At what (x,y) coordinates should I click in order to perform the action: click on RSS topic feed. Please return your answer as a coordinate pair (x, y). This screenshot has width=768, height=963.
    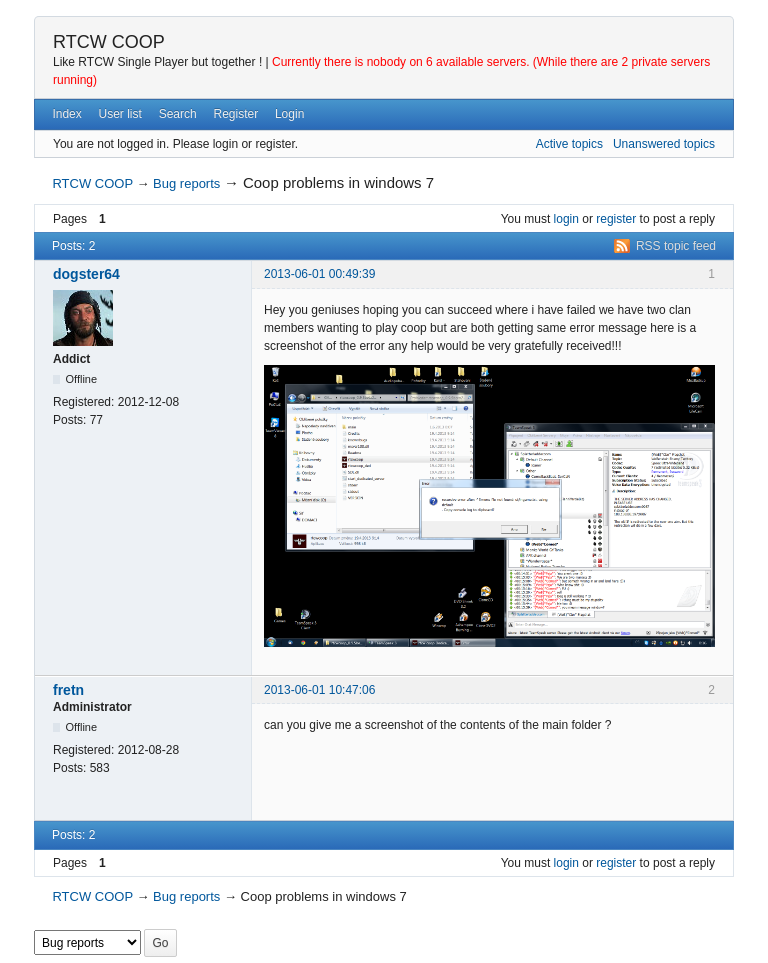
    Looking at the image, I should click on (676, 246).